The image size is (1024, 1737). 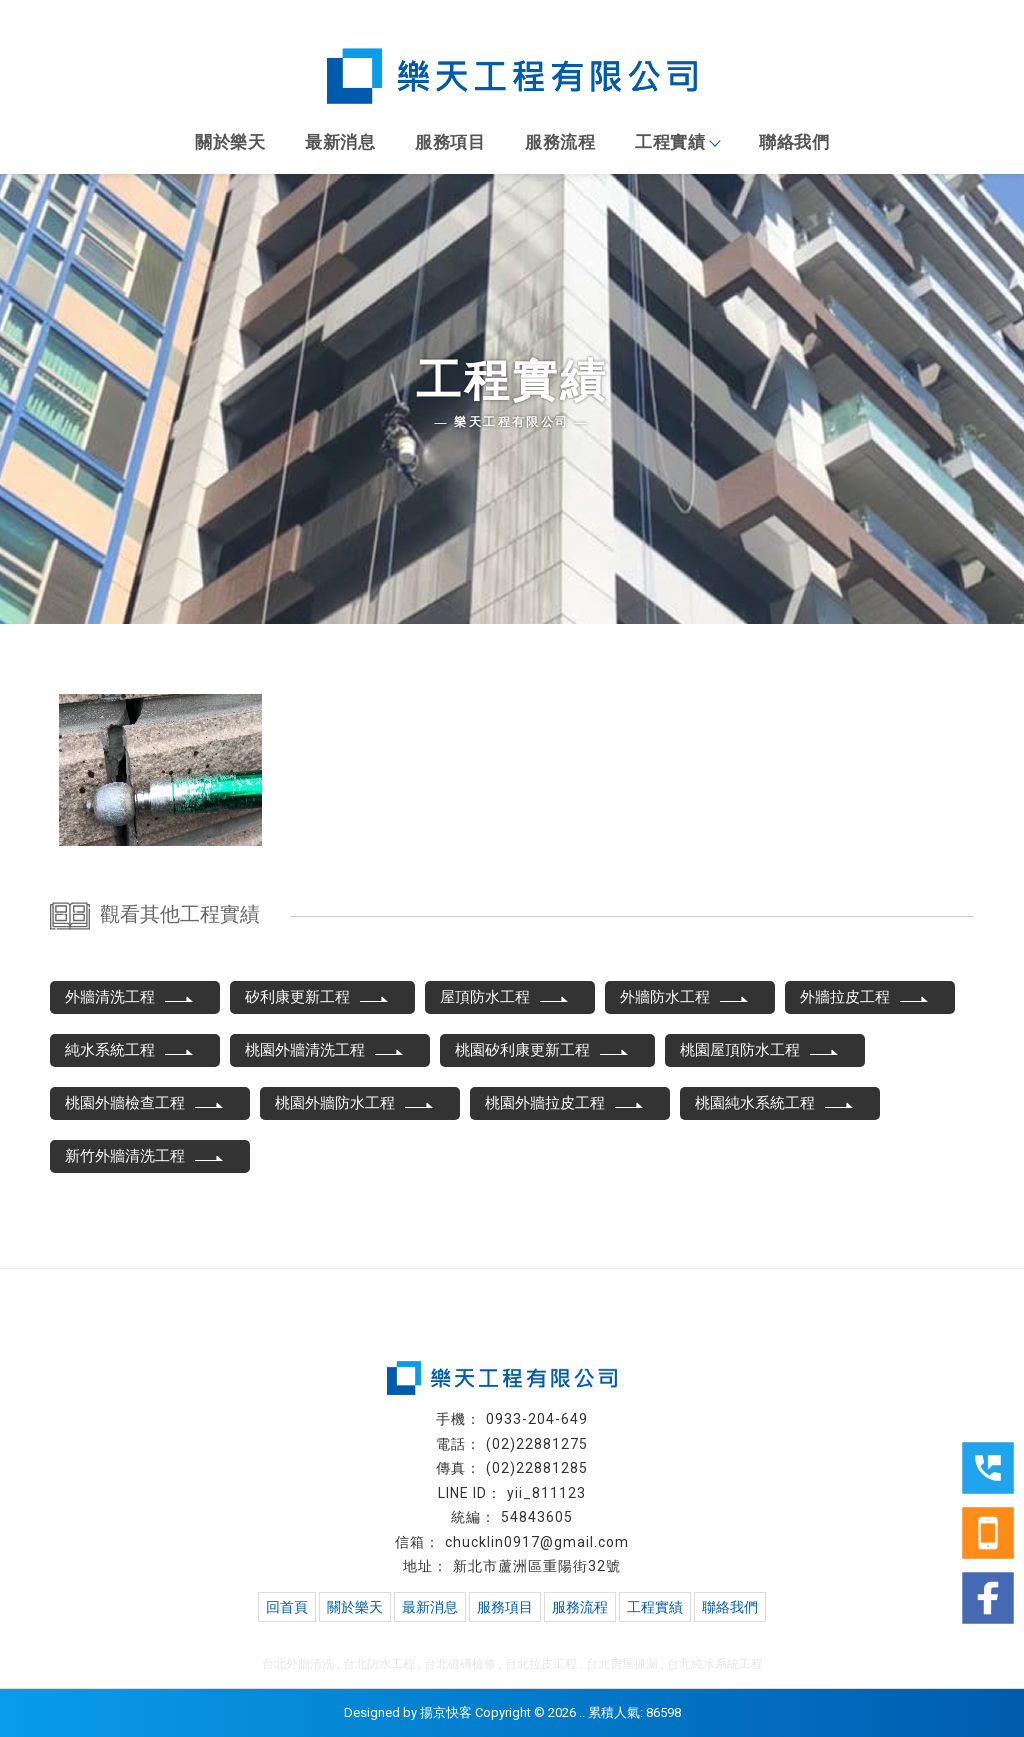 I want to click on 揚京快客, so click(x=446, y=1712).